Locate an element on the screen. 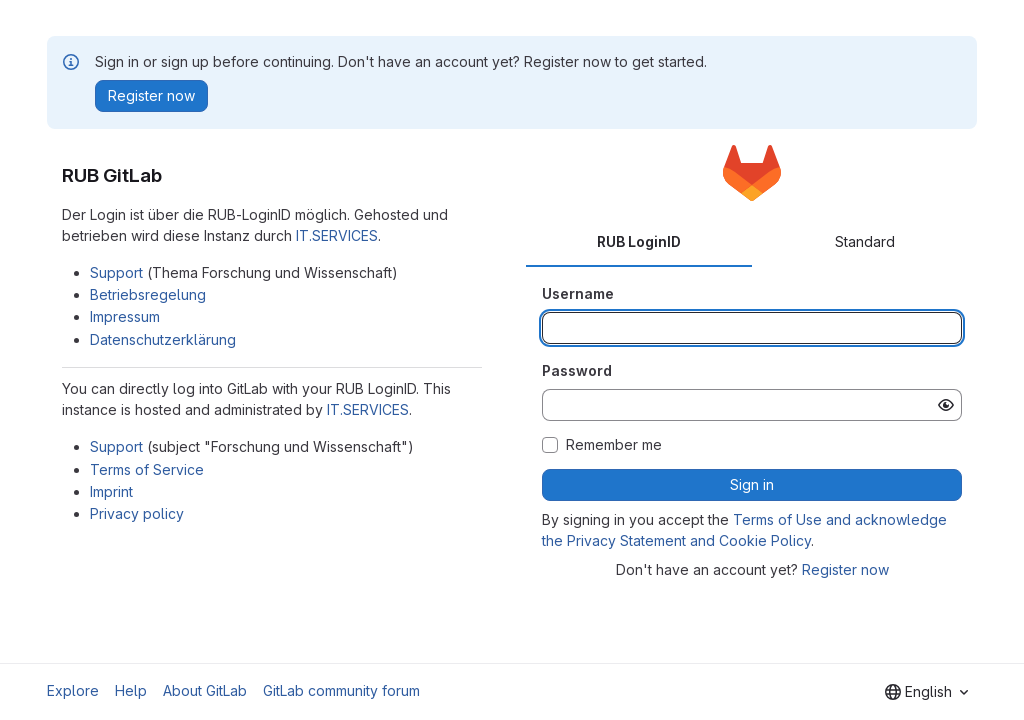 This screenshot has height=720, width=1024. [Show password] is located at coordinates (946, 405).